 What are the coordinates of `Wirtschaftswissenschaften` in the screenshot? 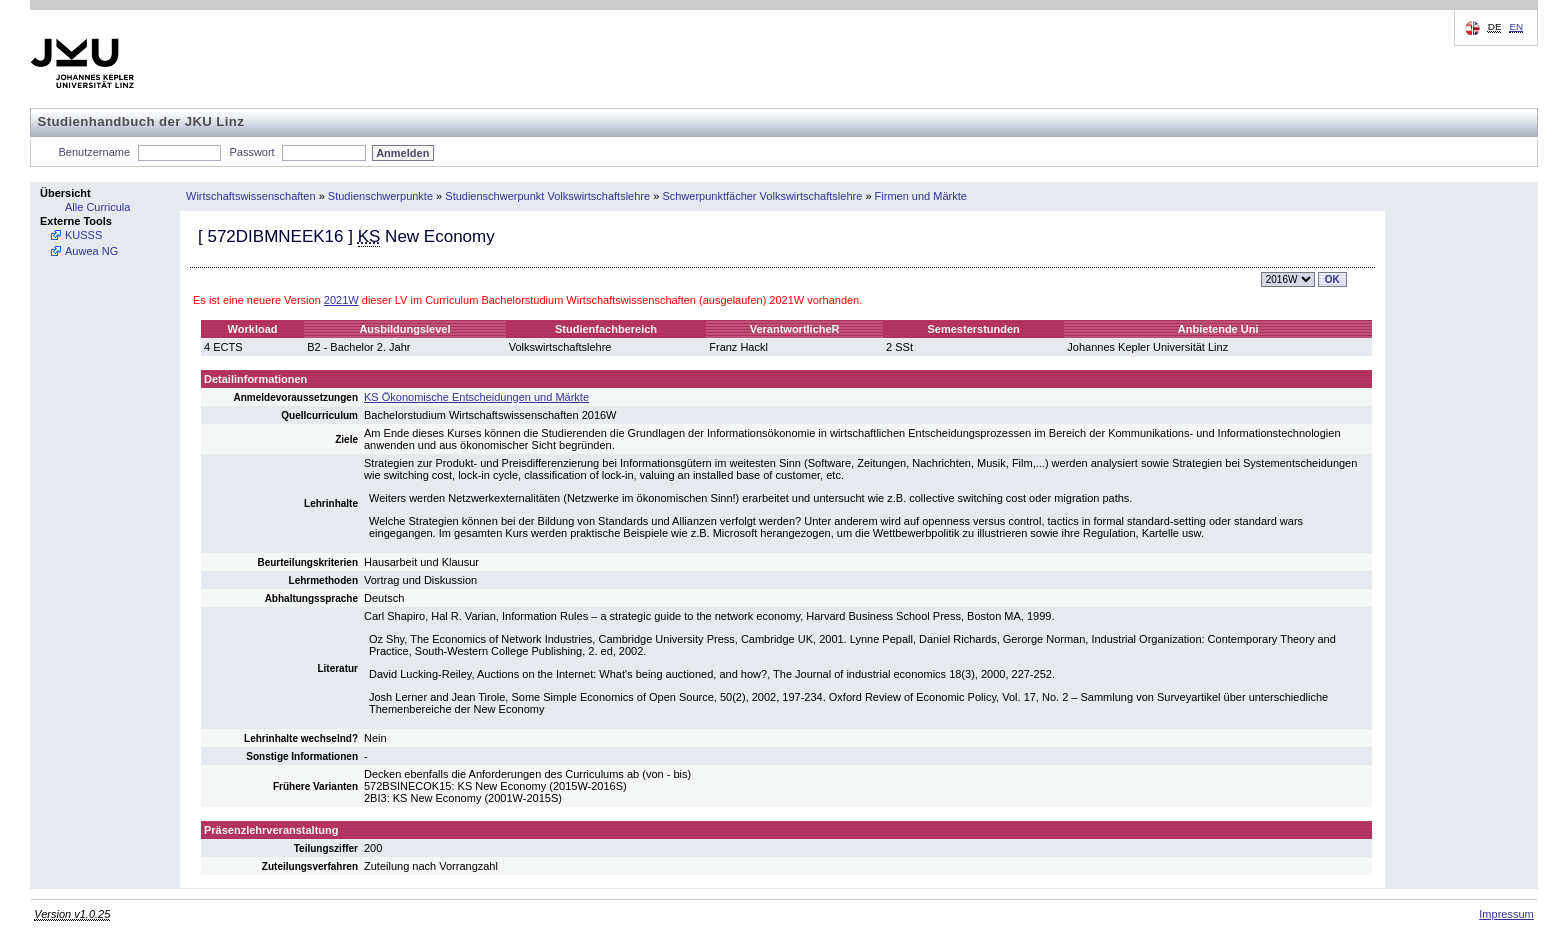 It's located at (251, 196).